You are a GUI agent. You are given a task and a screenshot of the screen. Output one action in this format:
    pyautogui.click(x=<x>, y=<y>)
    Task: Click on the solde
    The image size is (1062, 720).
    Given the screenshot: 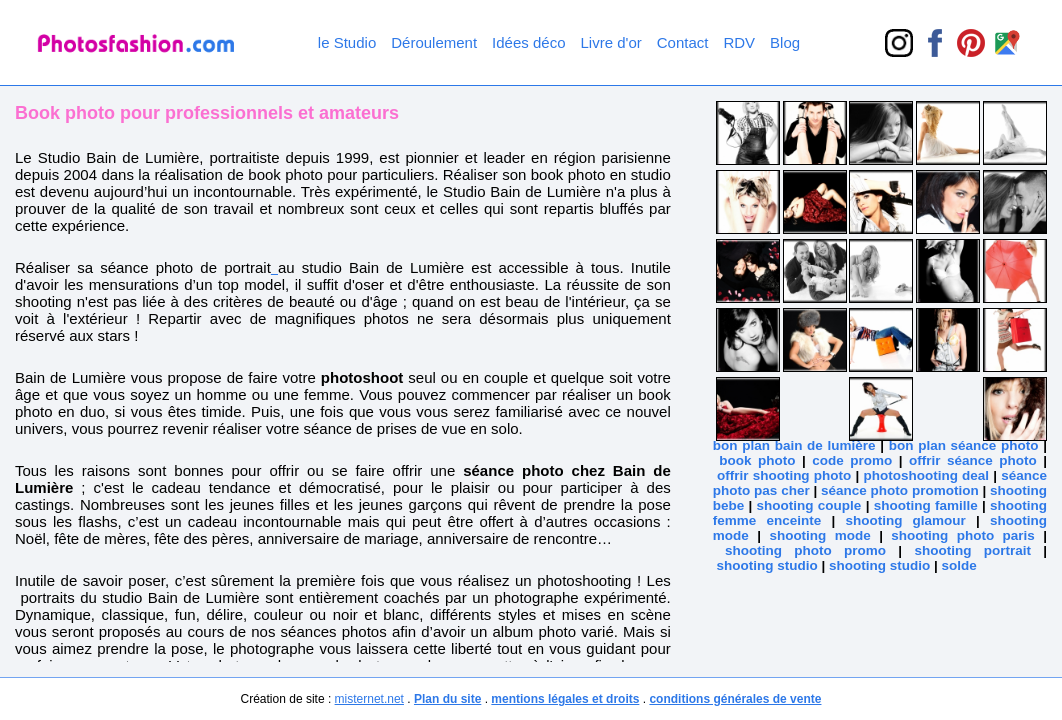 What is the action you would take?
    pyautogui.click(x=959, y=565)
    